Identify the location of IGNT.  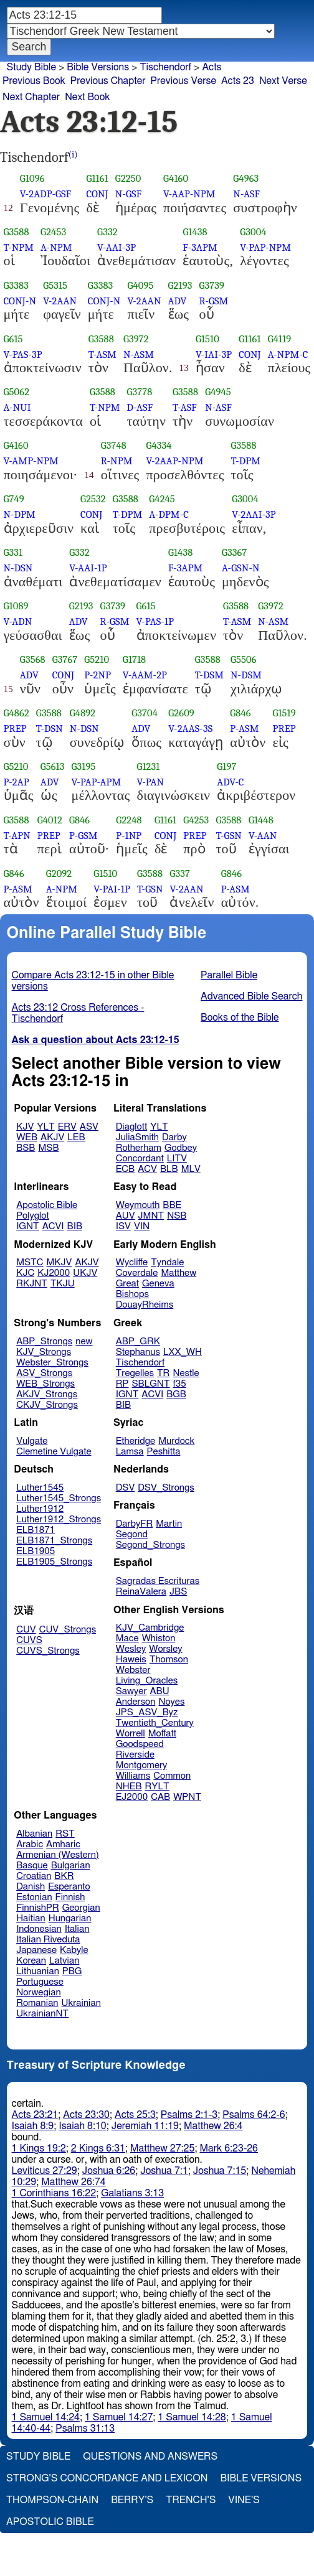
(27, 1226).